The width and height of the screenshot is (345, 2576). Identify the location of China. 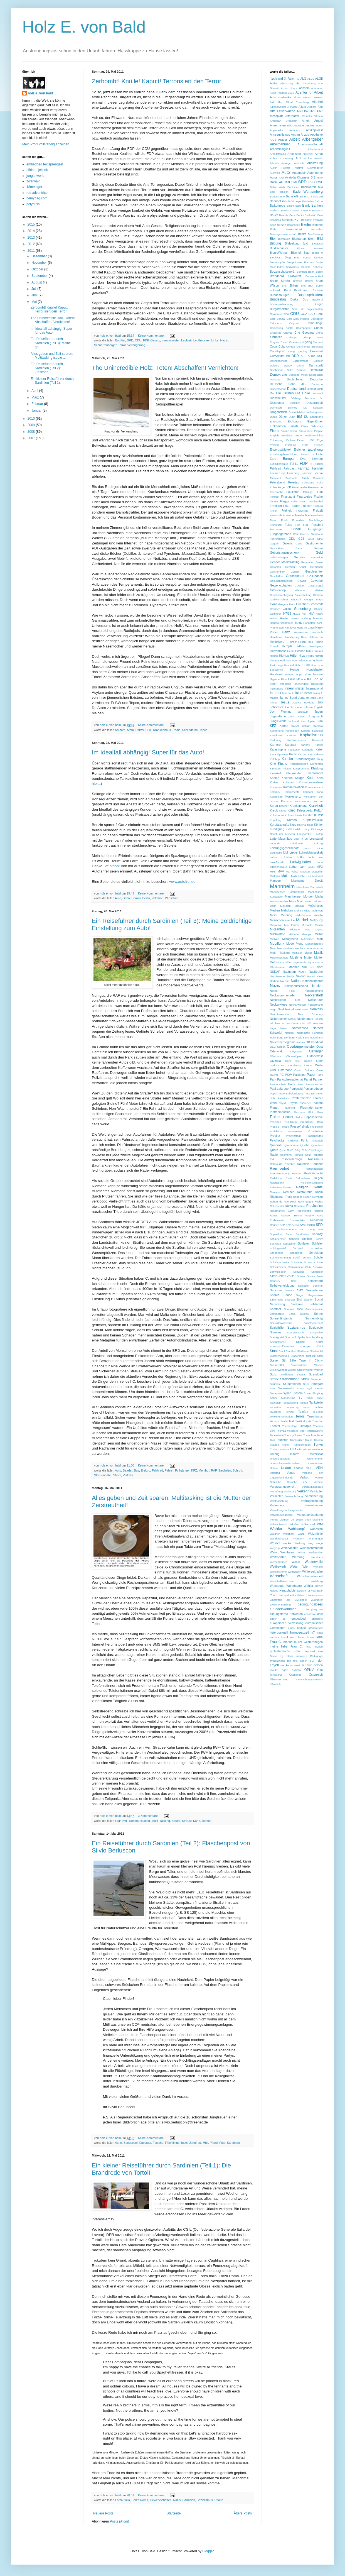
(319, 332).